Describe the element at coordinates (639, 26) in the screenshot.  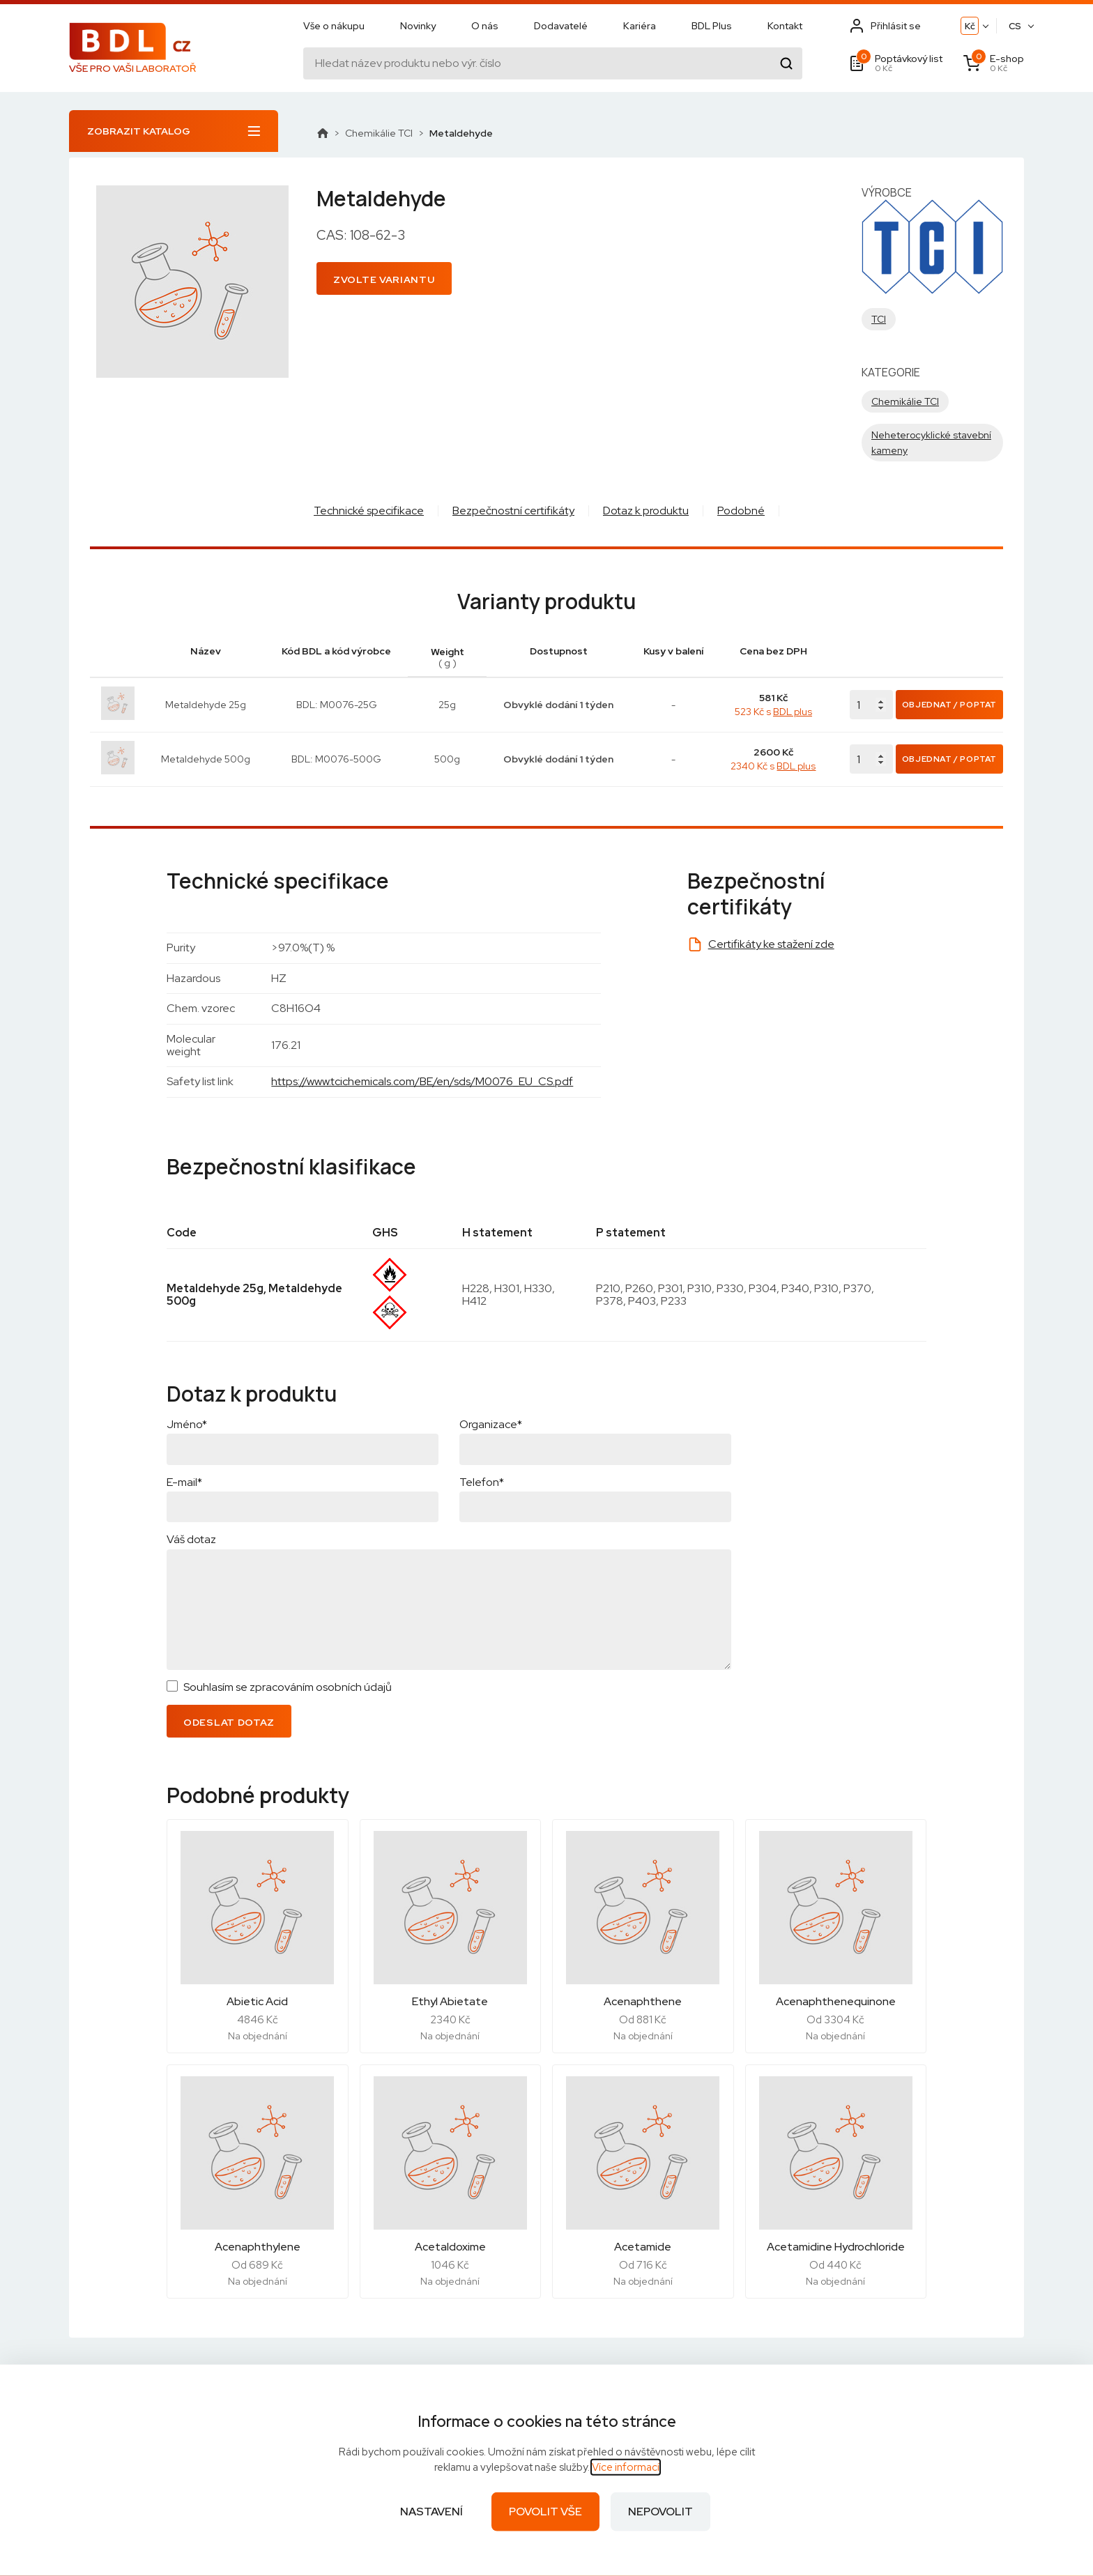
I see `Kariéra` at that location.